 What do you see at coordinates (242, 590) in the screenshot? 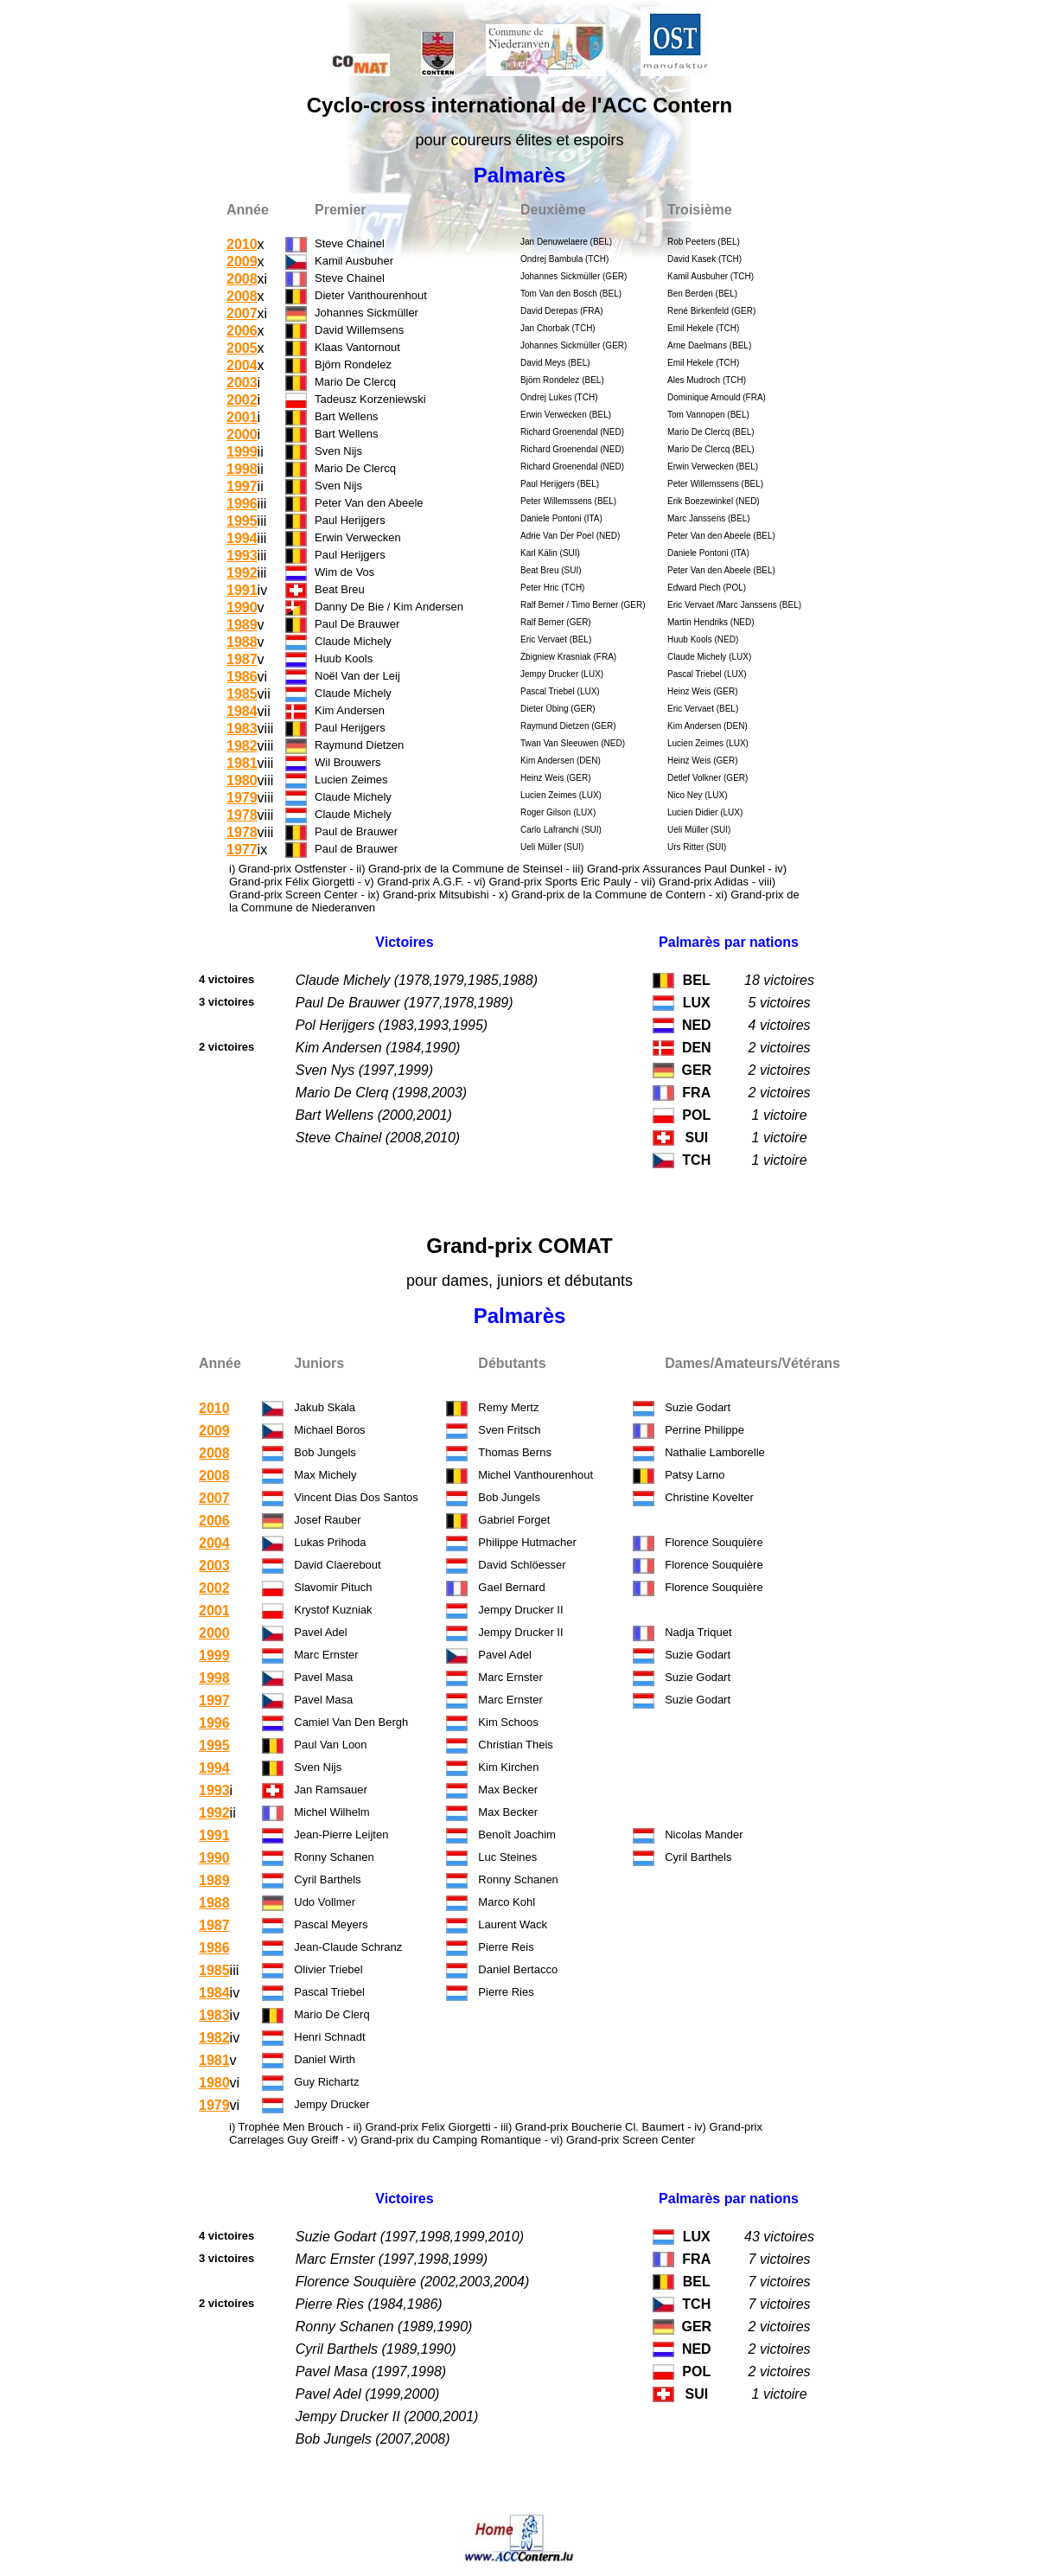
I see `1991` at bounding box center [242, 590].